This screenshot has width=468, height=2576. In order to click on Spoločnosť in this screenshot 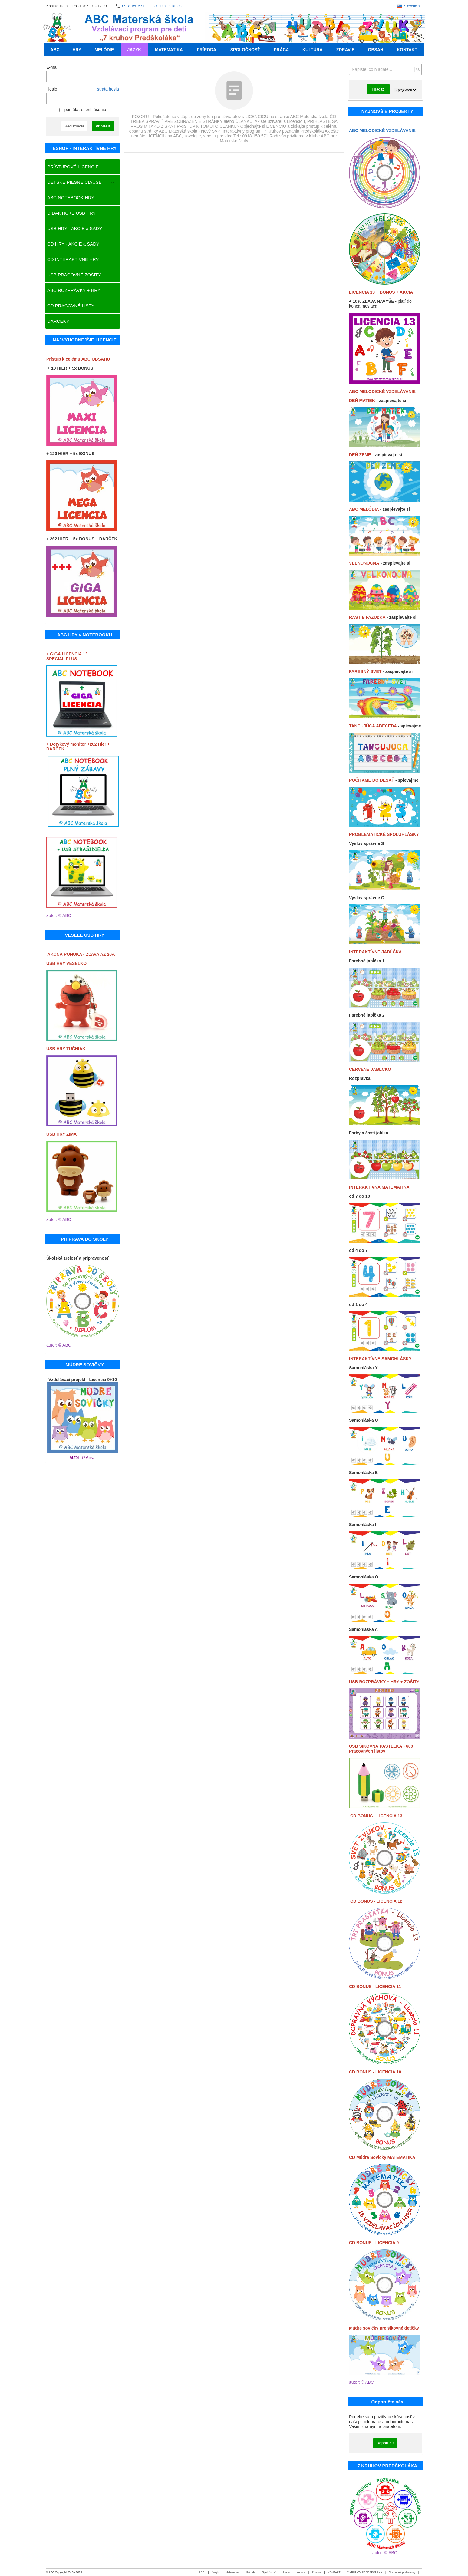, I will do `click(269, 2572)`.